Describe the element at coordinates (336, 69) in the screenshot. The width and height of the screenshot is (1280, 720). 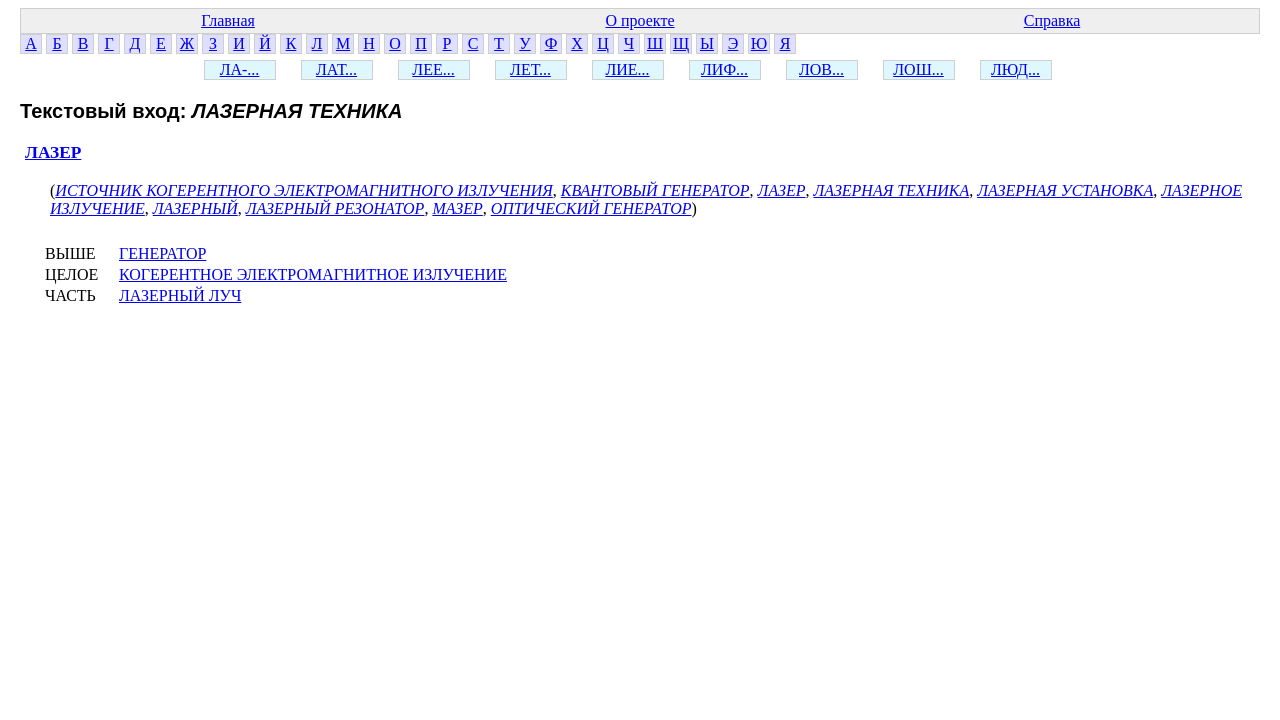
I see `ЛАТ...` at that location.